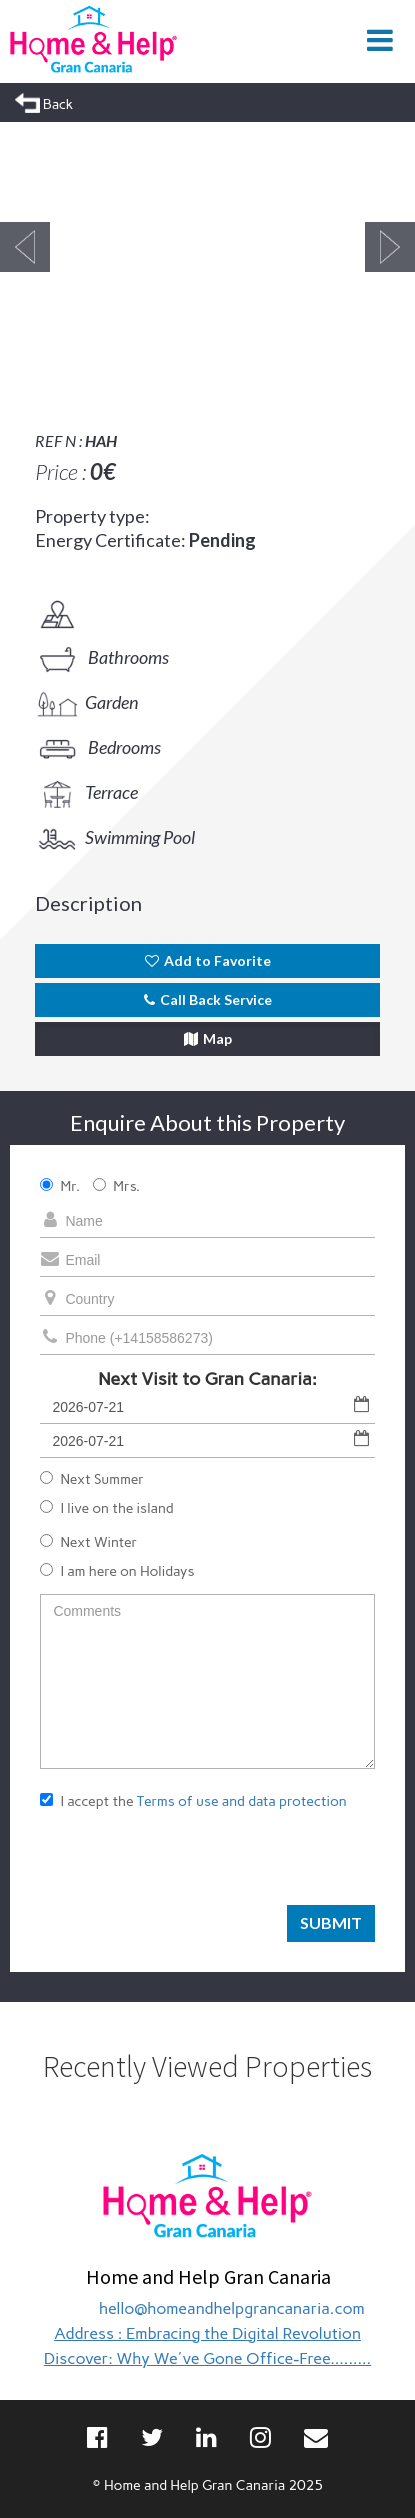  Describe the element at coordinates (116, 1186) in the screenshot. I see `Mrs.` at that location.